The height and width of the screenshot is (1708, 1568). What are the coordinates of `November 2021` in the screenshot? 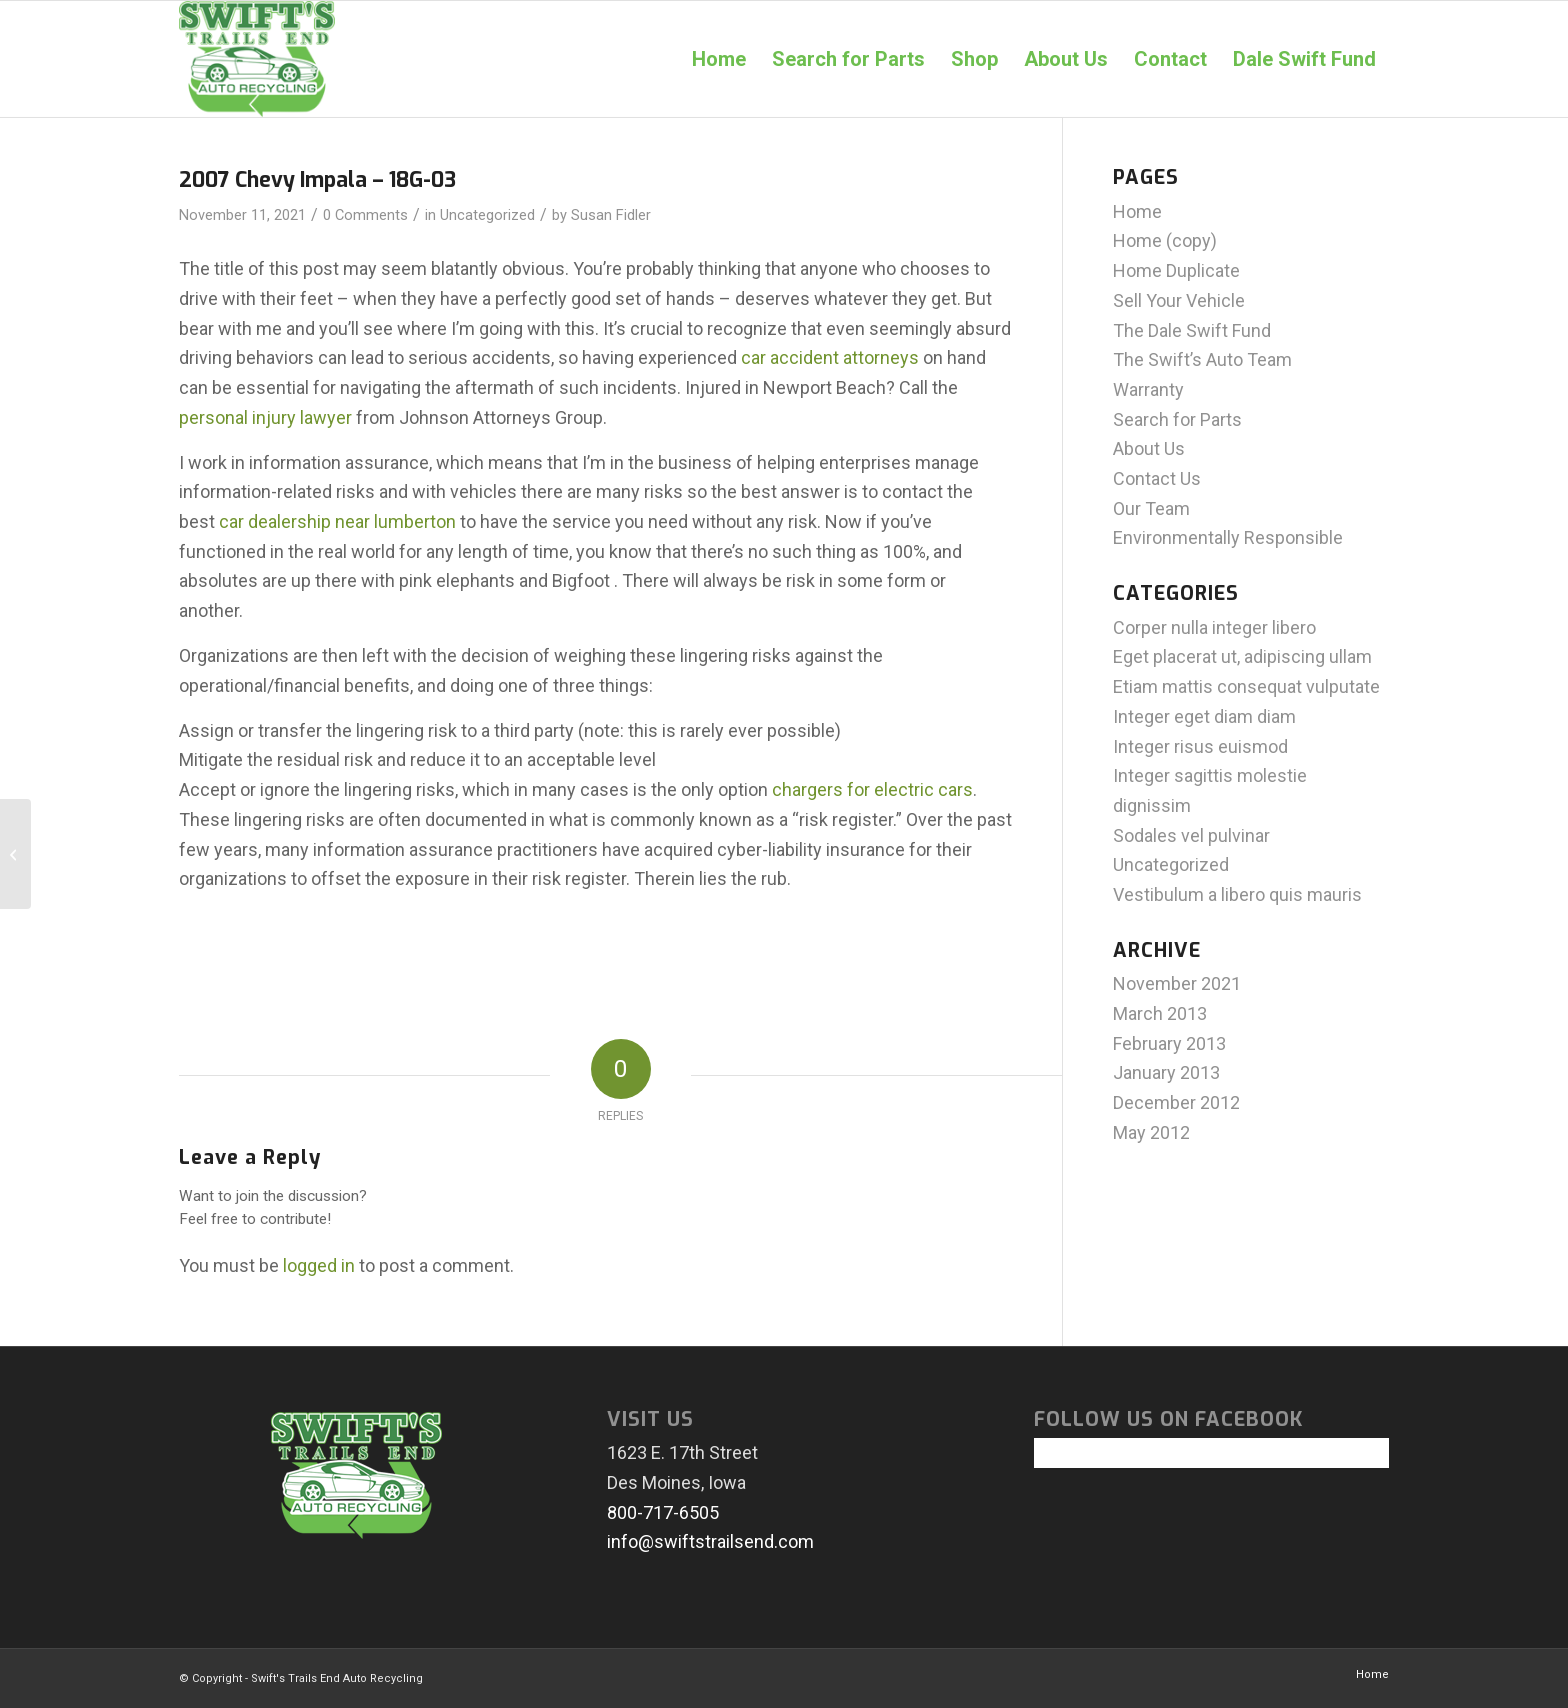 It's located at (1177, 983).